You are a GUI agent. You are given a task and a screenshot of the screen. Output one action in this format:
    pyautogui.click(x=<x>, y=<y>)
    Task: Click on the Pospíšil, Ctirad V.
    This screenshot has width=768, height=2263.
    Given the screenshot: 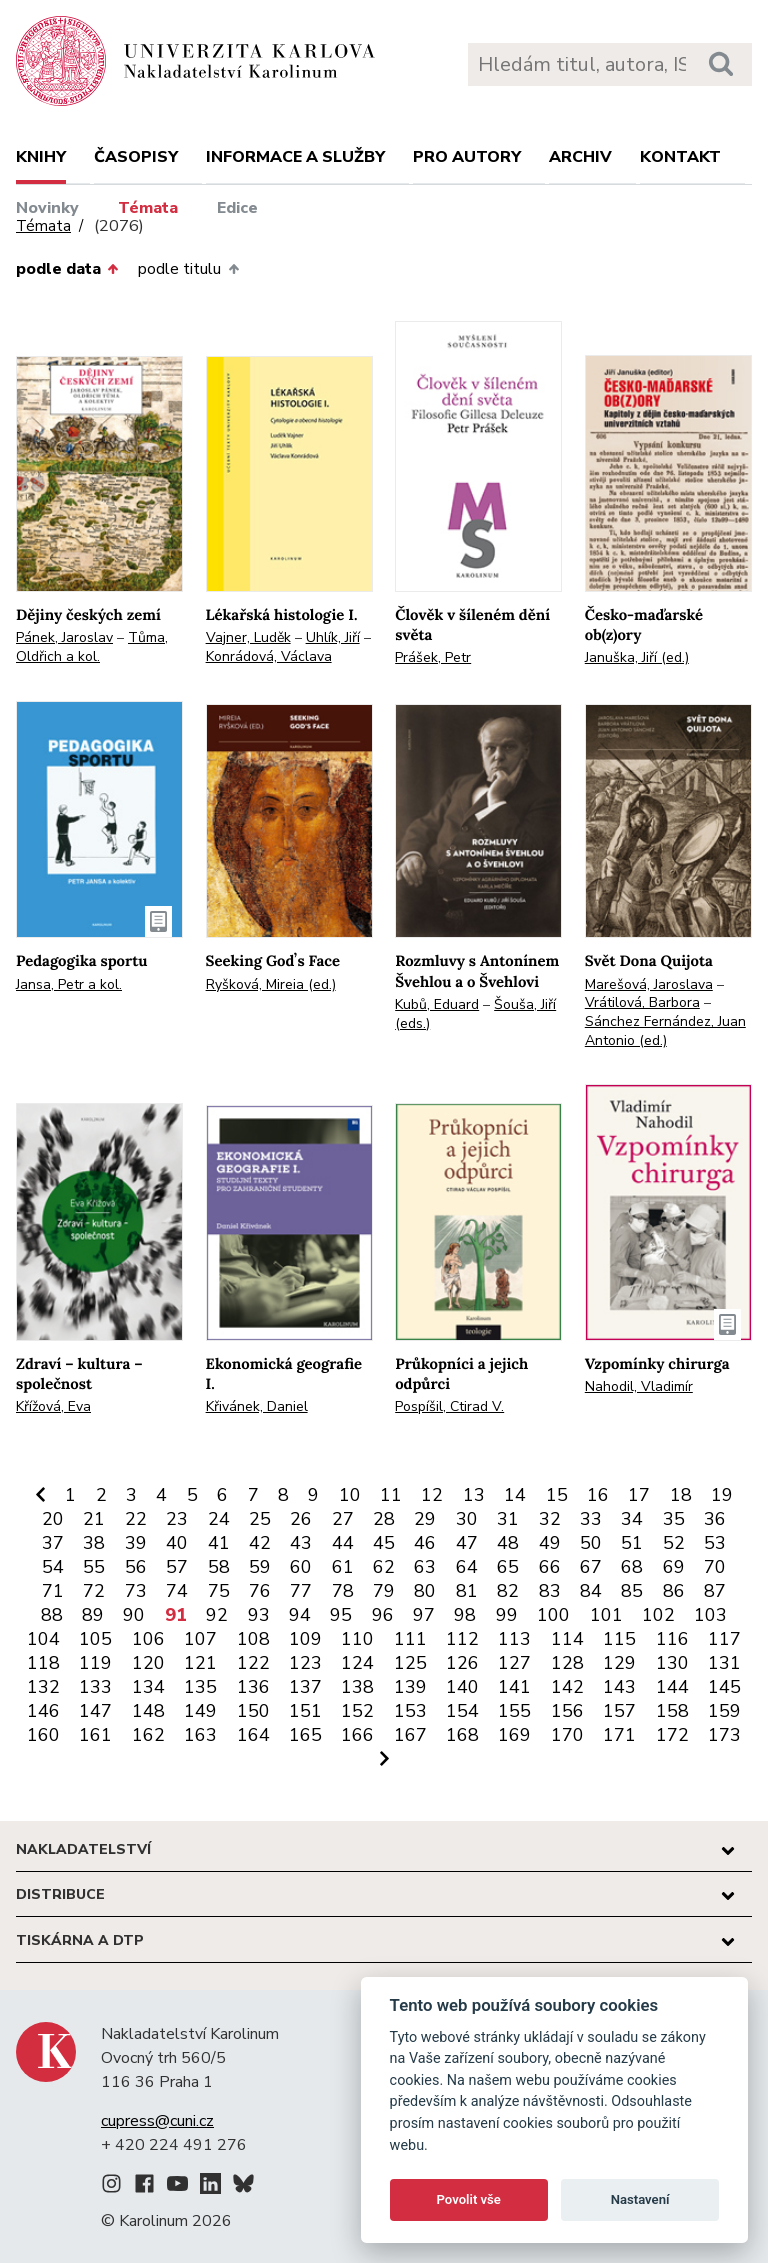 What is the action you would take?
    pyautogui.click(x=449, y=1406)
    